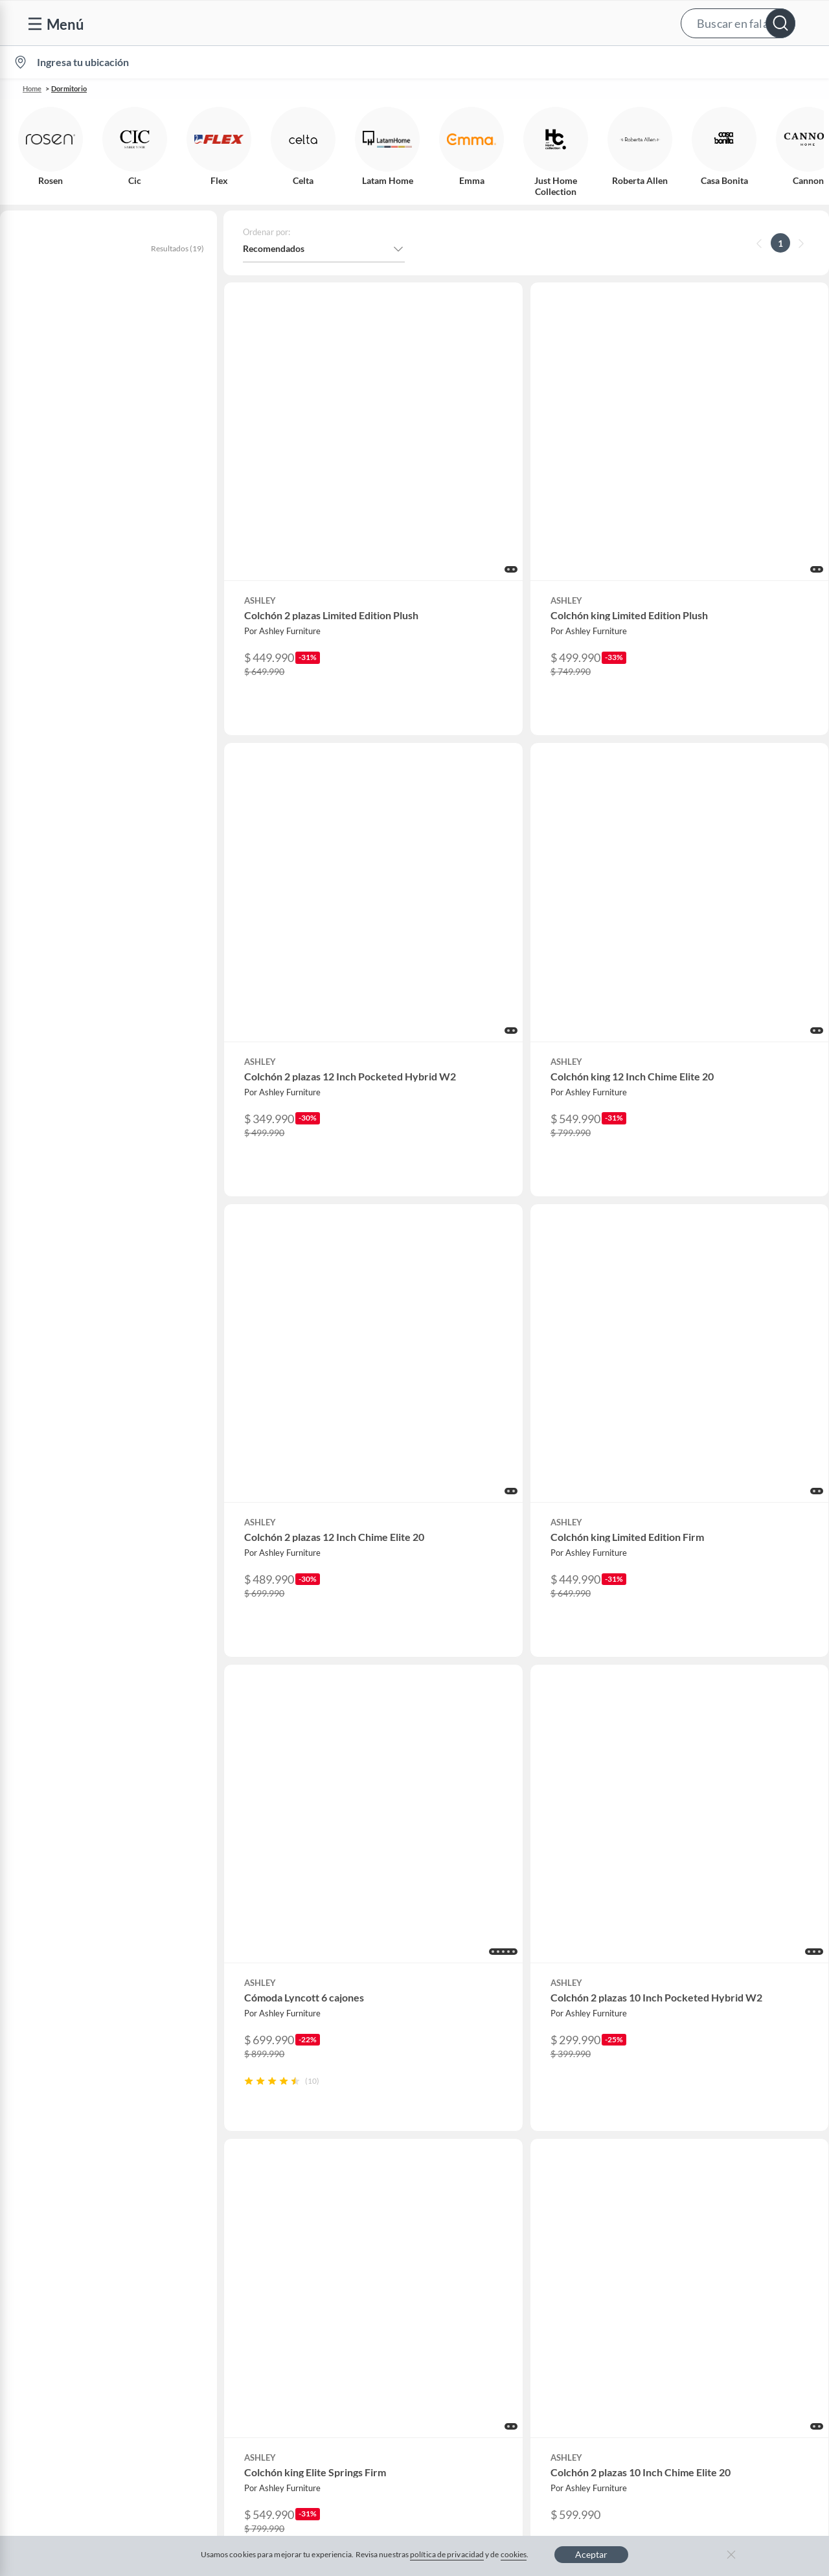 The height and width of the screenshot is (2576, 829). What do you see at coordinates (496, 2152) in the screenshot?
I see `CMR Puntos` at bounding box center [496, 2152].